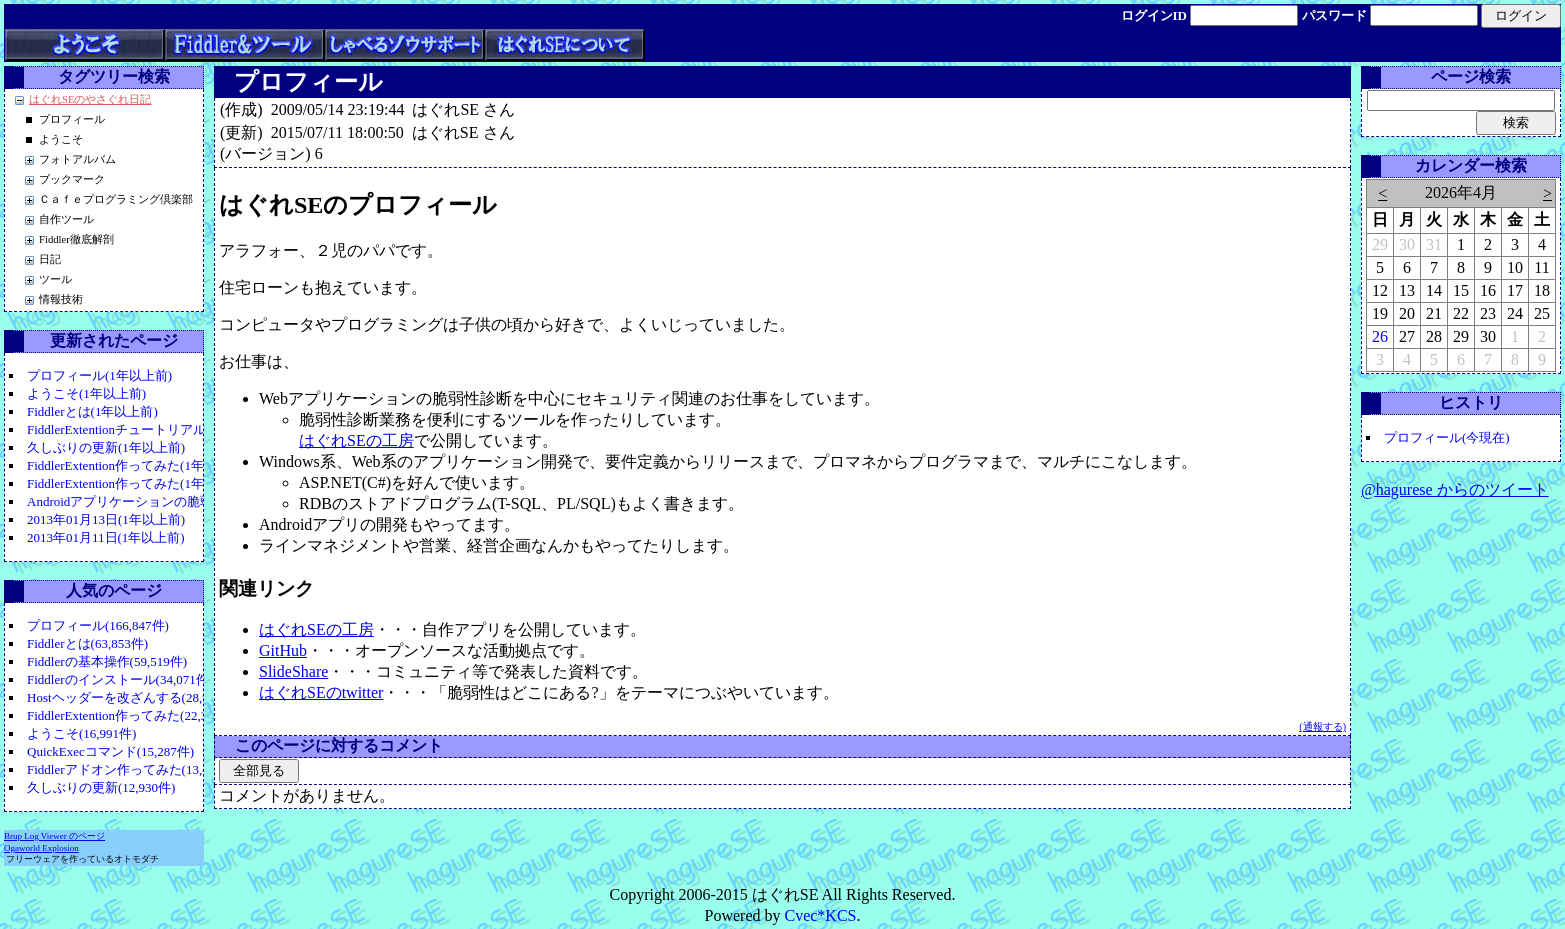  What do you see at coordinates (98, 625) in the screenshot?
I see `プロフィール(166,847件)` at bounding box center [98, 625].